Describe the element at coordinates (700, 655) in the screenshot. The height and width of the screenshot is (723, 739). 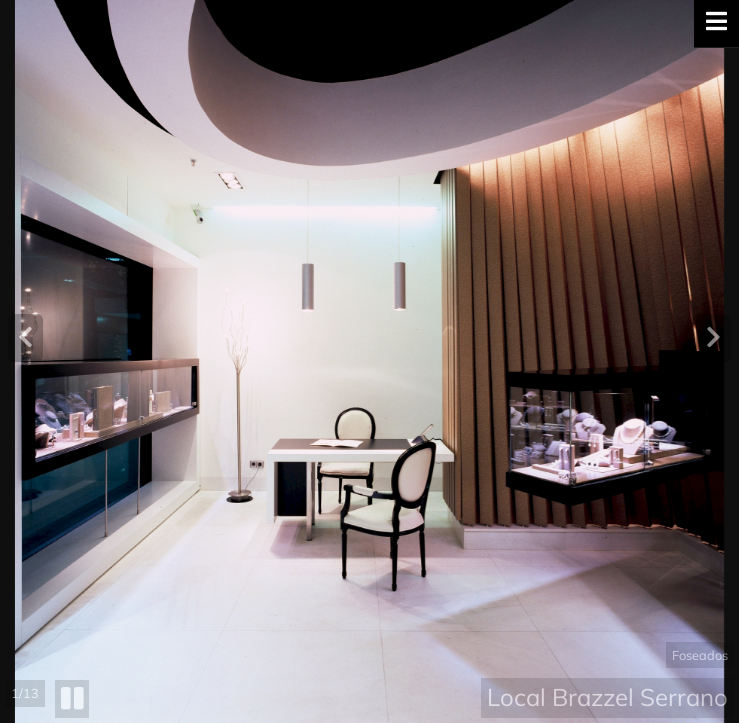
I see `Foseados` at that location.